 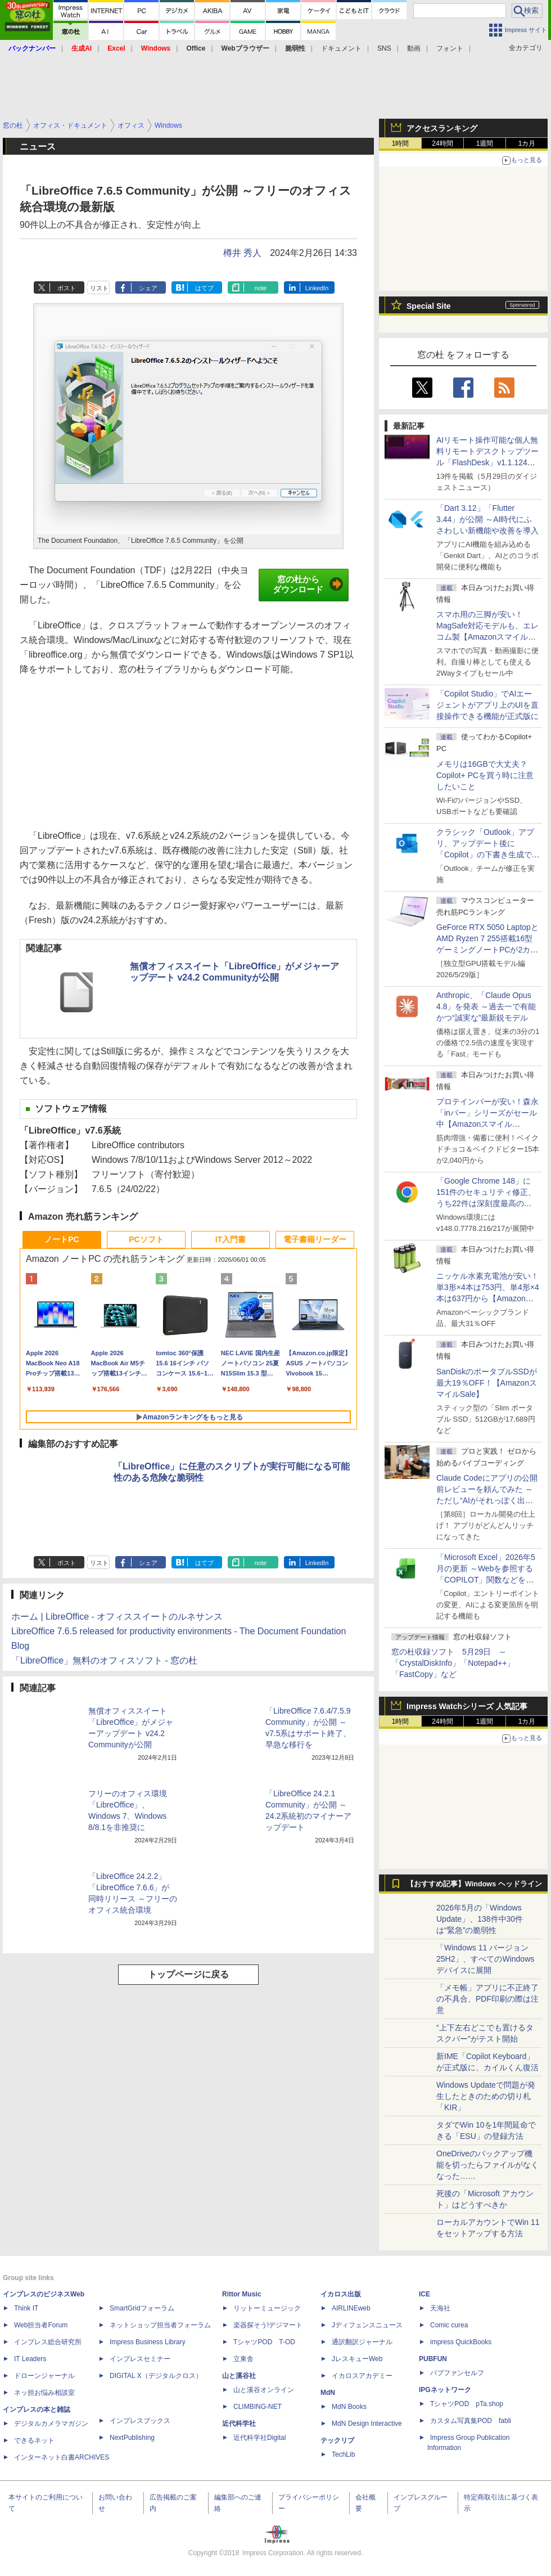 I want to click on できるネット, so click(x=34, y=2440).